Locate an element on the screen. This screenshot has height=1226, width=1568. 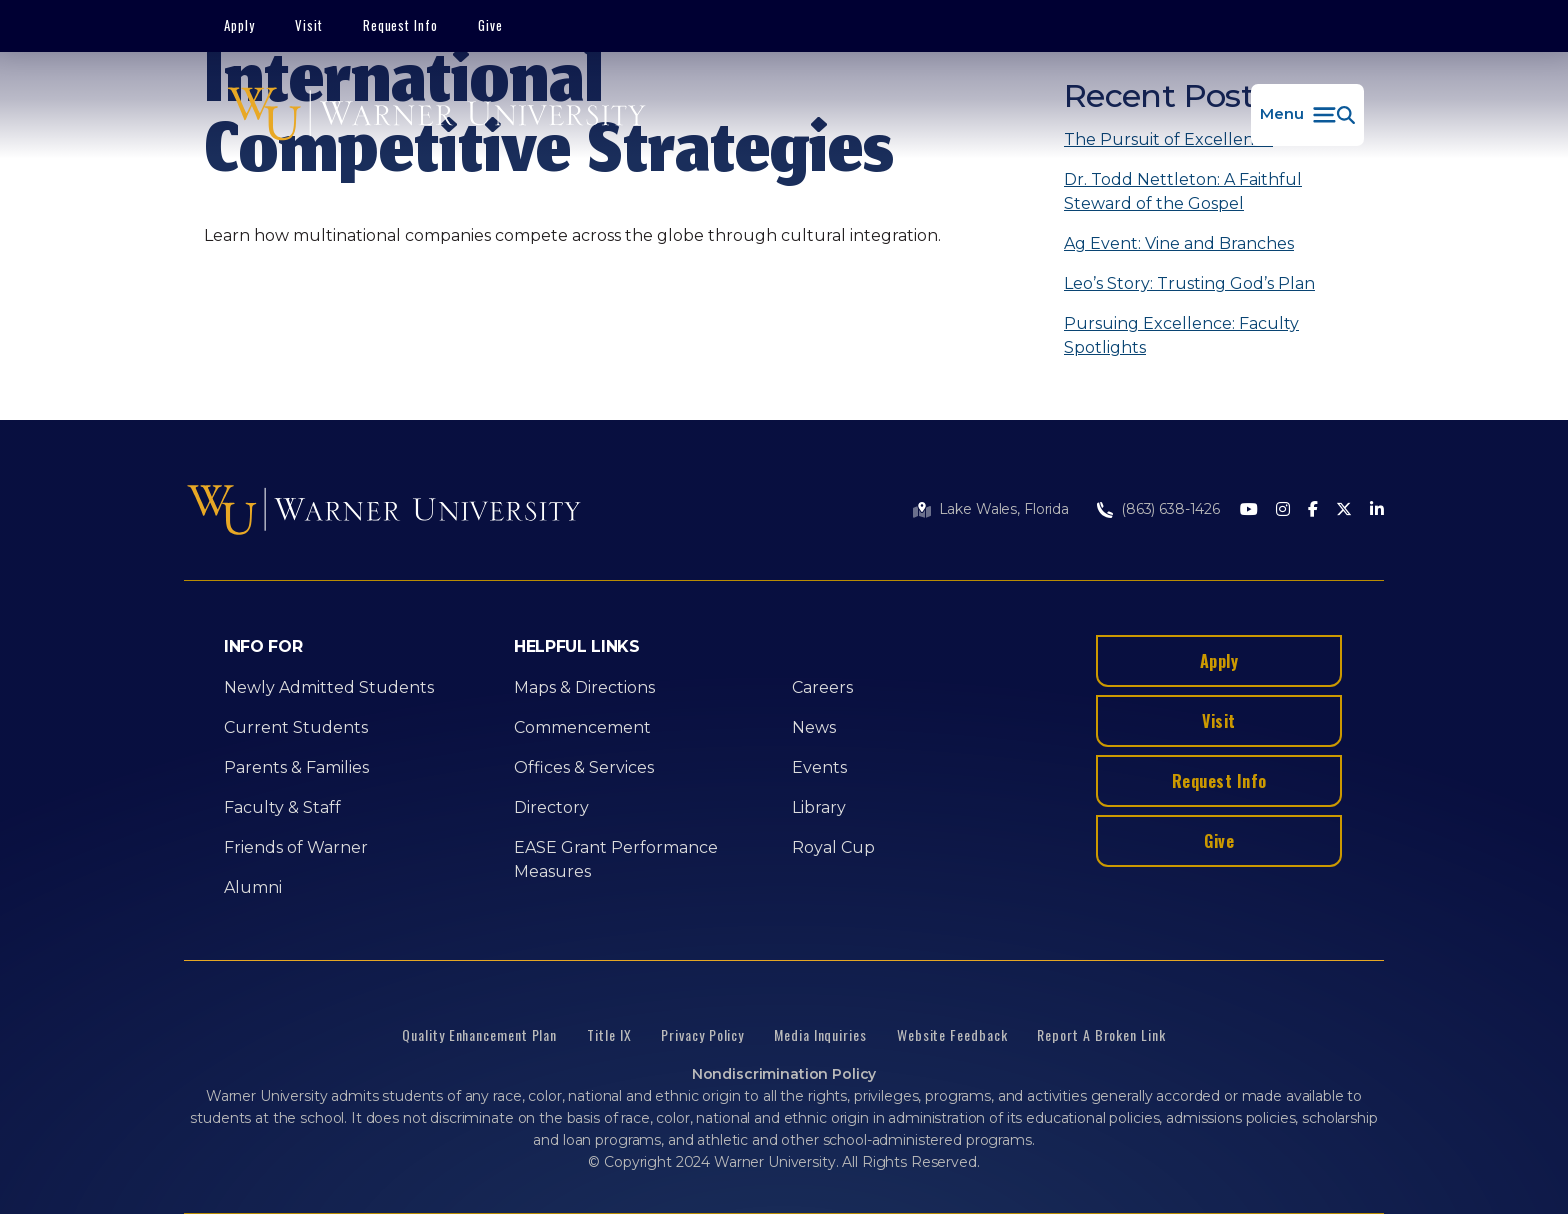
Royal Cup is located at coordinates (833, 847).